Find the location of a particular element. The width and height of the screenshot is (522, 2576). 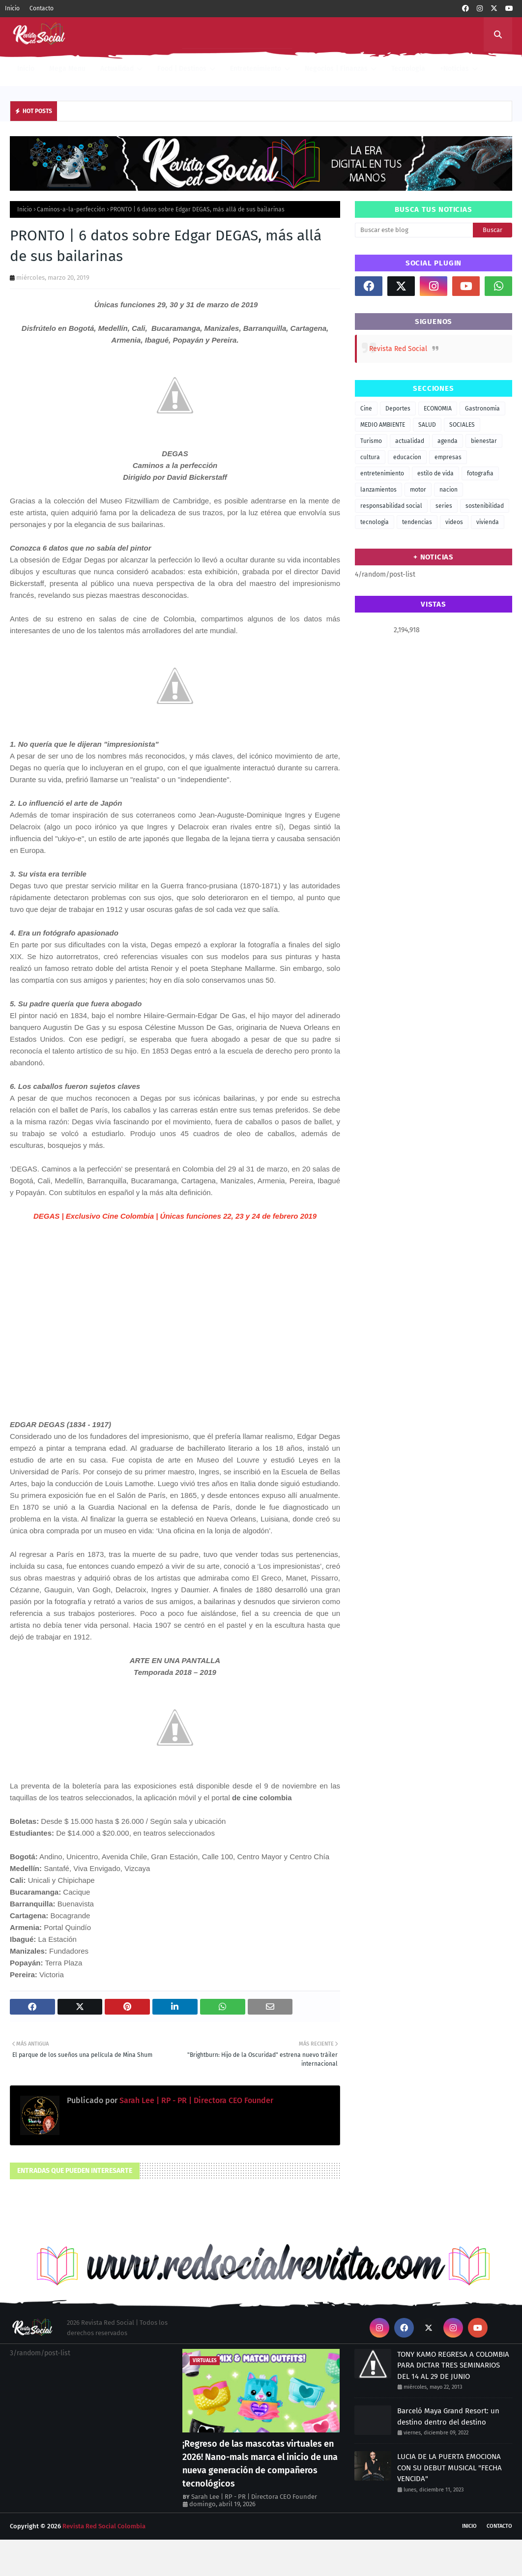

Revista Red Social is located at coordinates (398, 349).